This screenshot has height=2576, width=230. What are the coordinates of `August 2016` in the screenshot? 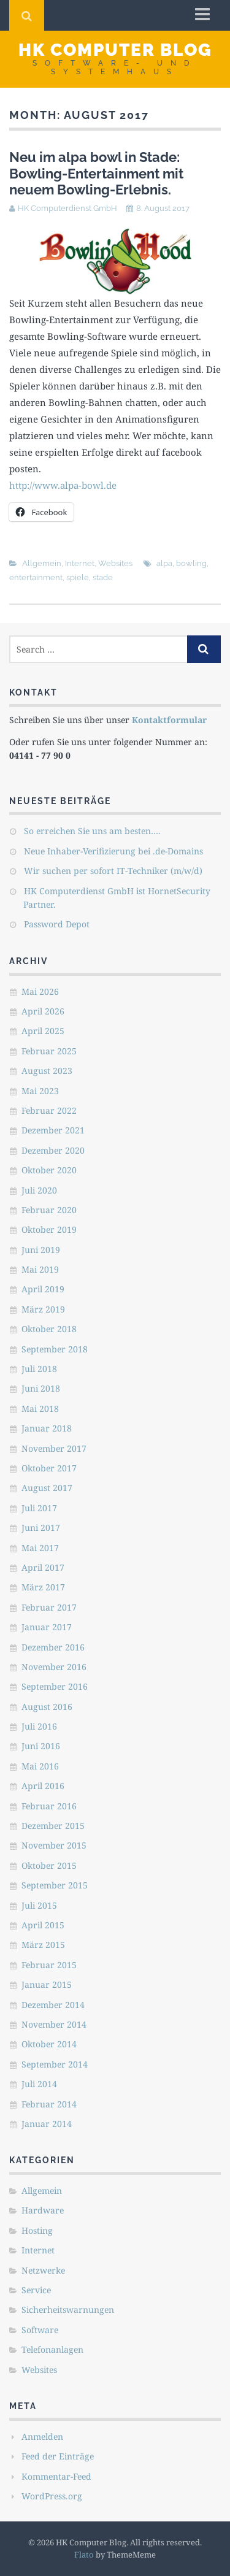 It's located at (46, 1706).